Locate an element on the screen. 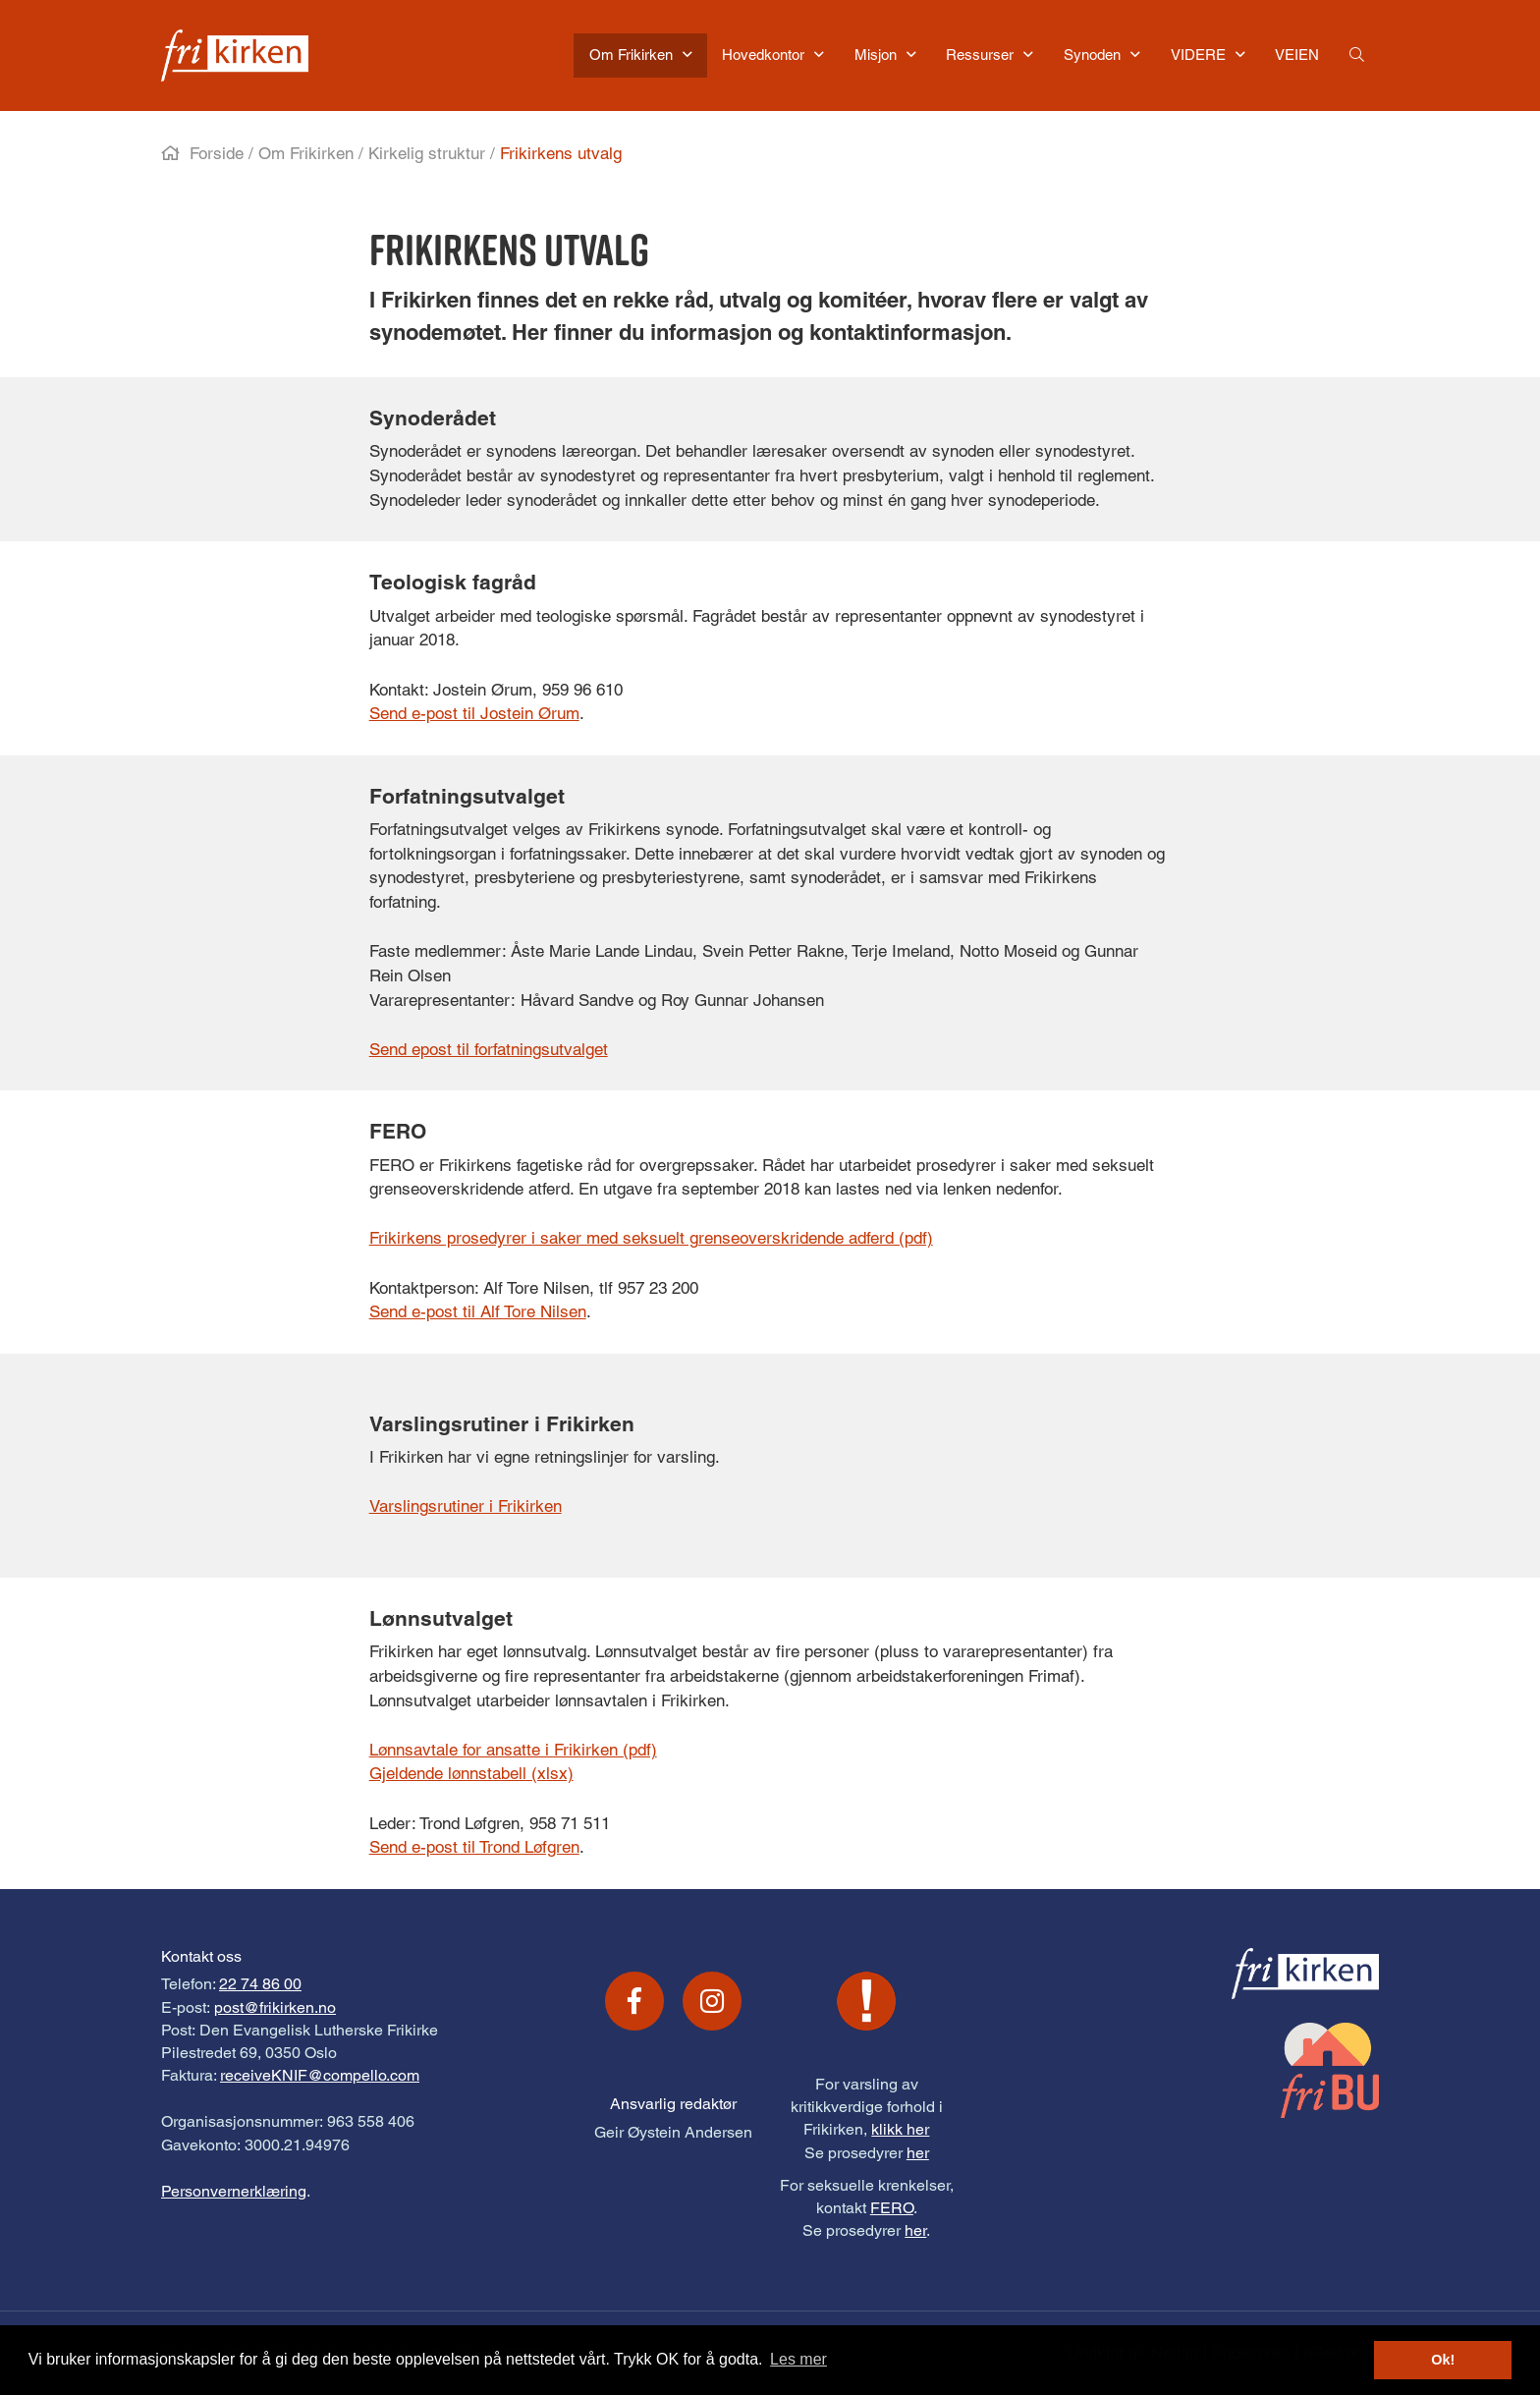 Image resolution: width=1540 pixels, height=2395 pixels. Gjeldende lønnstabell (xlsx) is located at coordinates (471, 1773).